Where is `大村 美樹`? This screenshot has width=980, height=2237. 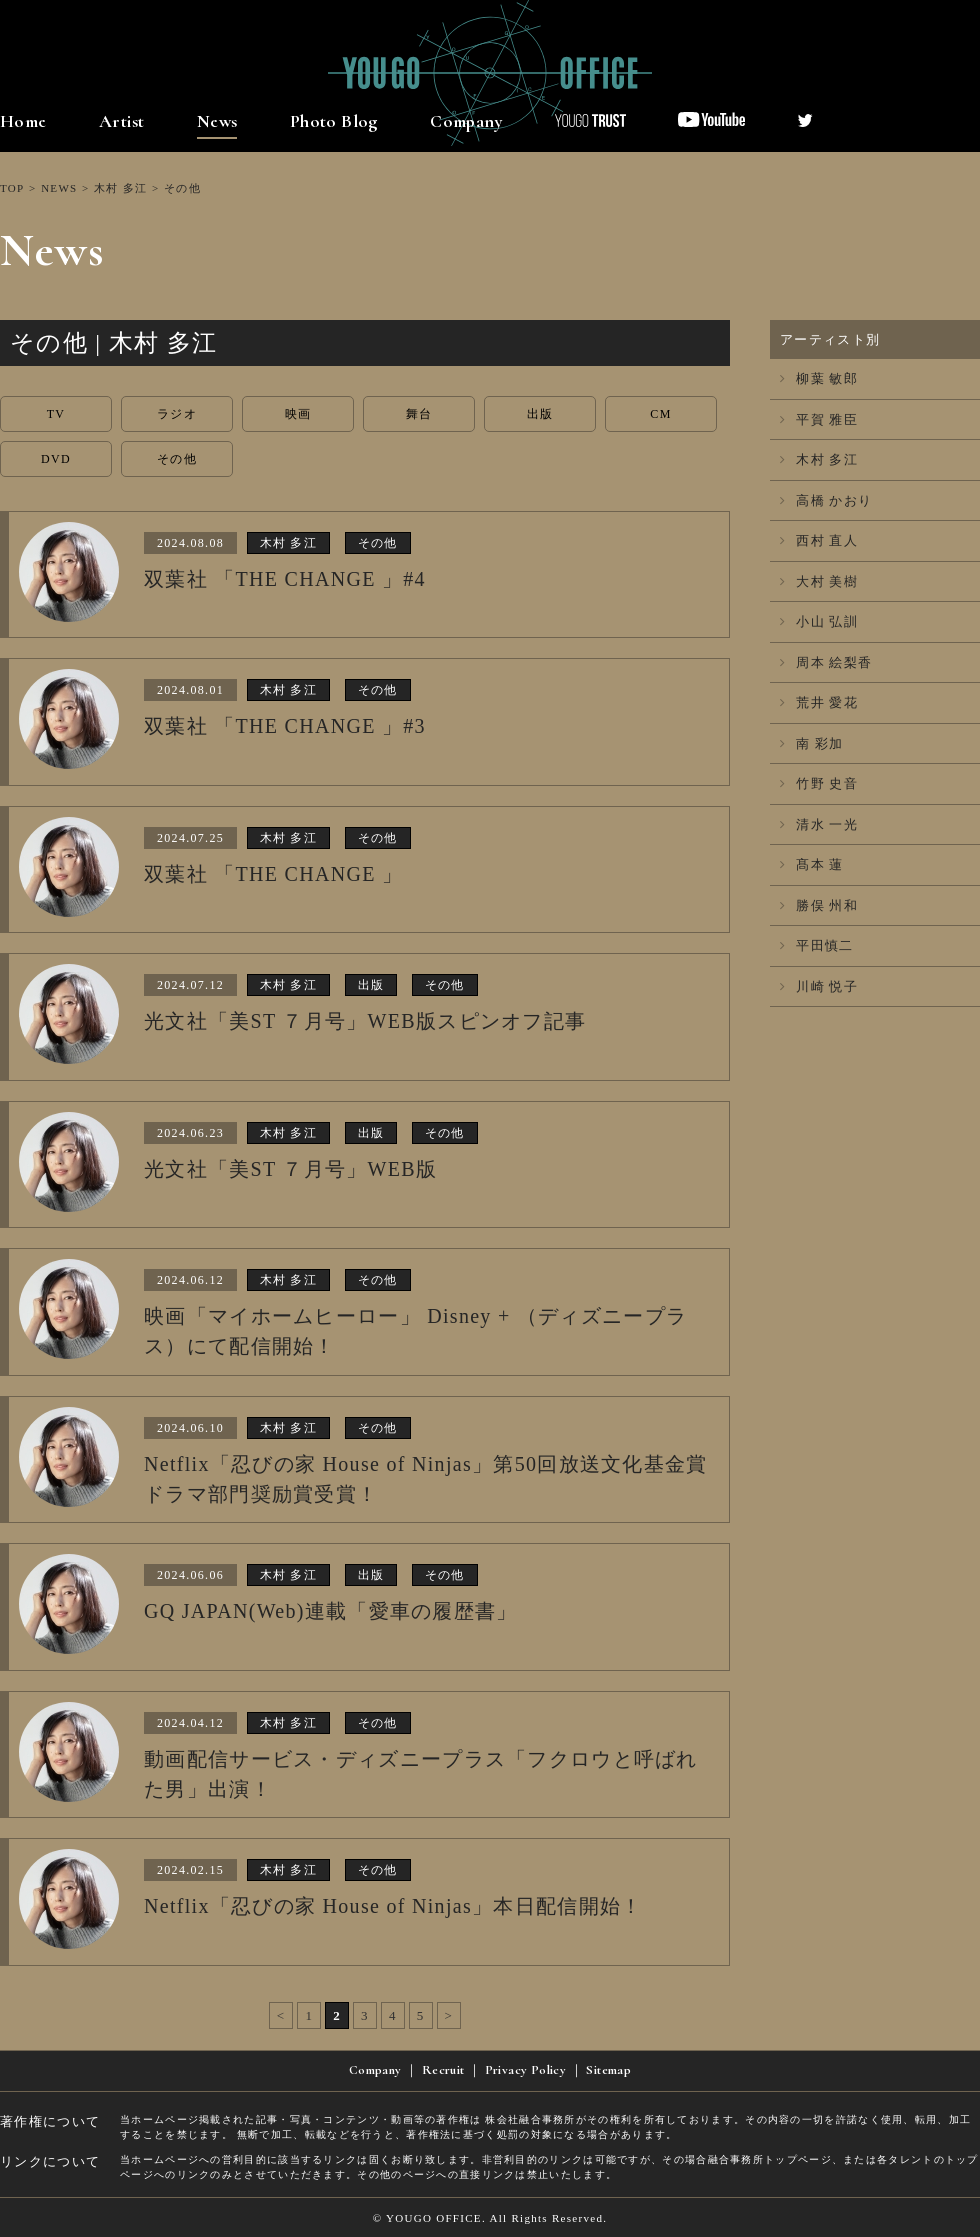
大村 美樹 is located at coordinates (819, 581).